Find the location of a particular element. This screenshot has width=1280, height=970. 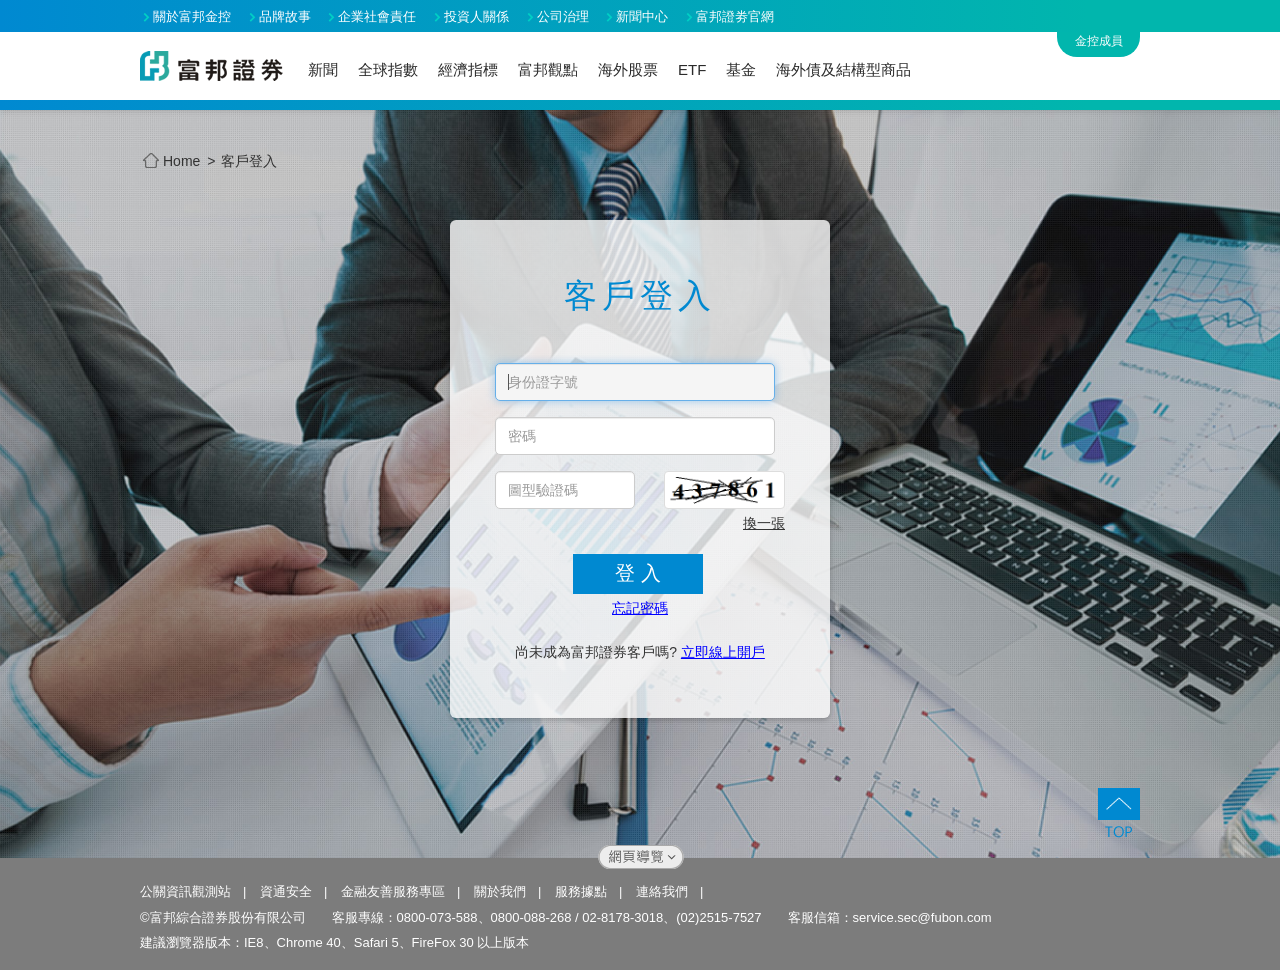

新聞中心 is located at coordinates (642, 16).